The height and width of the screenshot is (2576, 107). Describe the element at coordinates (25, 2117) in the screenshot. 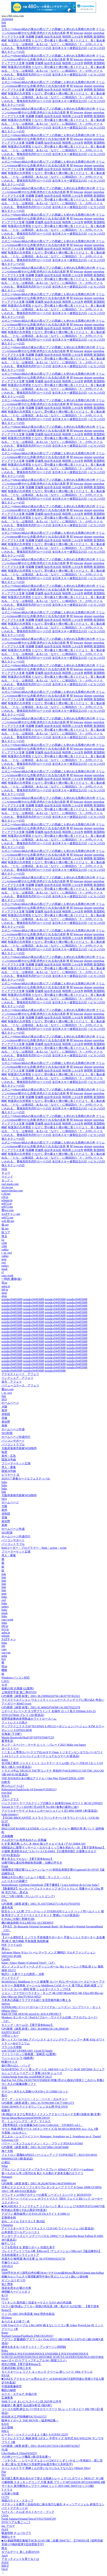

I see `Stevan Mena/Bereavement[HWRCD010]` at that location.